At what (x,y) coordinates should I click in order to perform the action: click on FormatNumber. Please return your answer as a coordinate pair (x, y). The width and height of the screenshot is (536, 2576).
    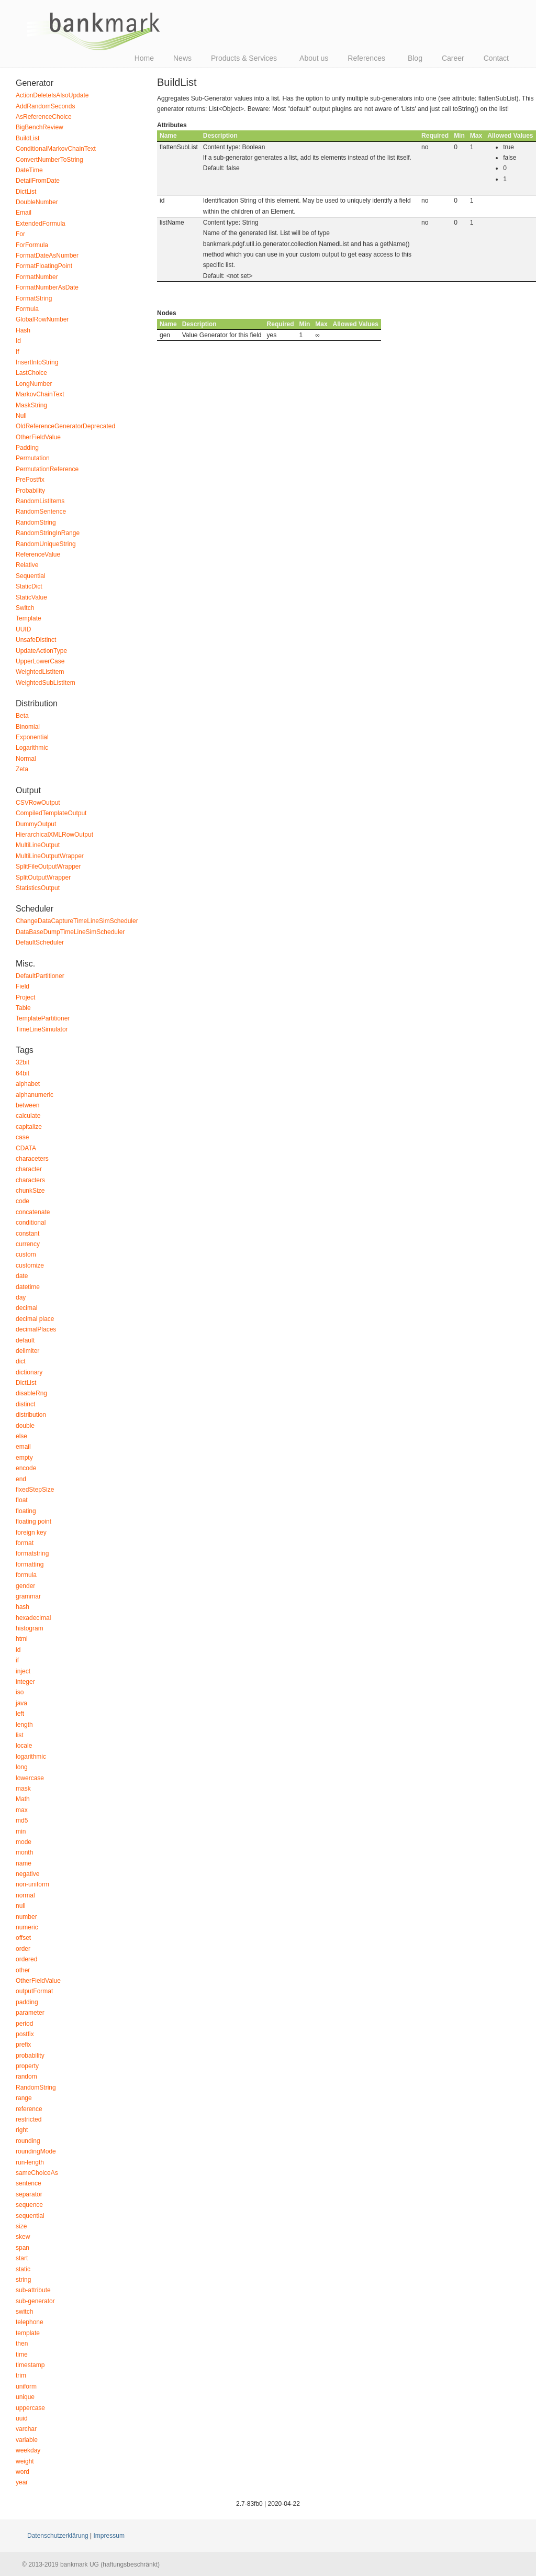
    Looking at the image, I should click on (37, 277).